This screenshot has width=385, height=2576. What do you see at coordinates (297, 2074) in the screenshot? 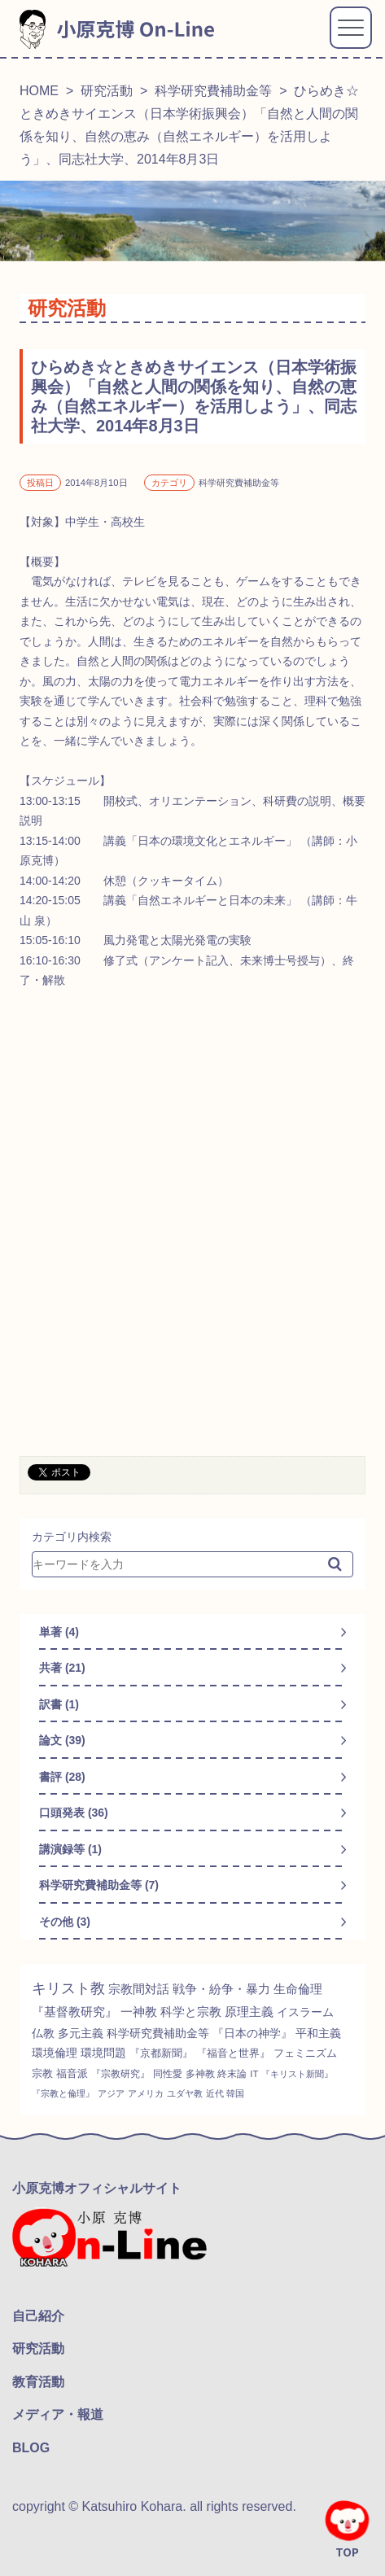
I see `『キリスト新聞』` at bounding box center [297, 2074].